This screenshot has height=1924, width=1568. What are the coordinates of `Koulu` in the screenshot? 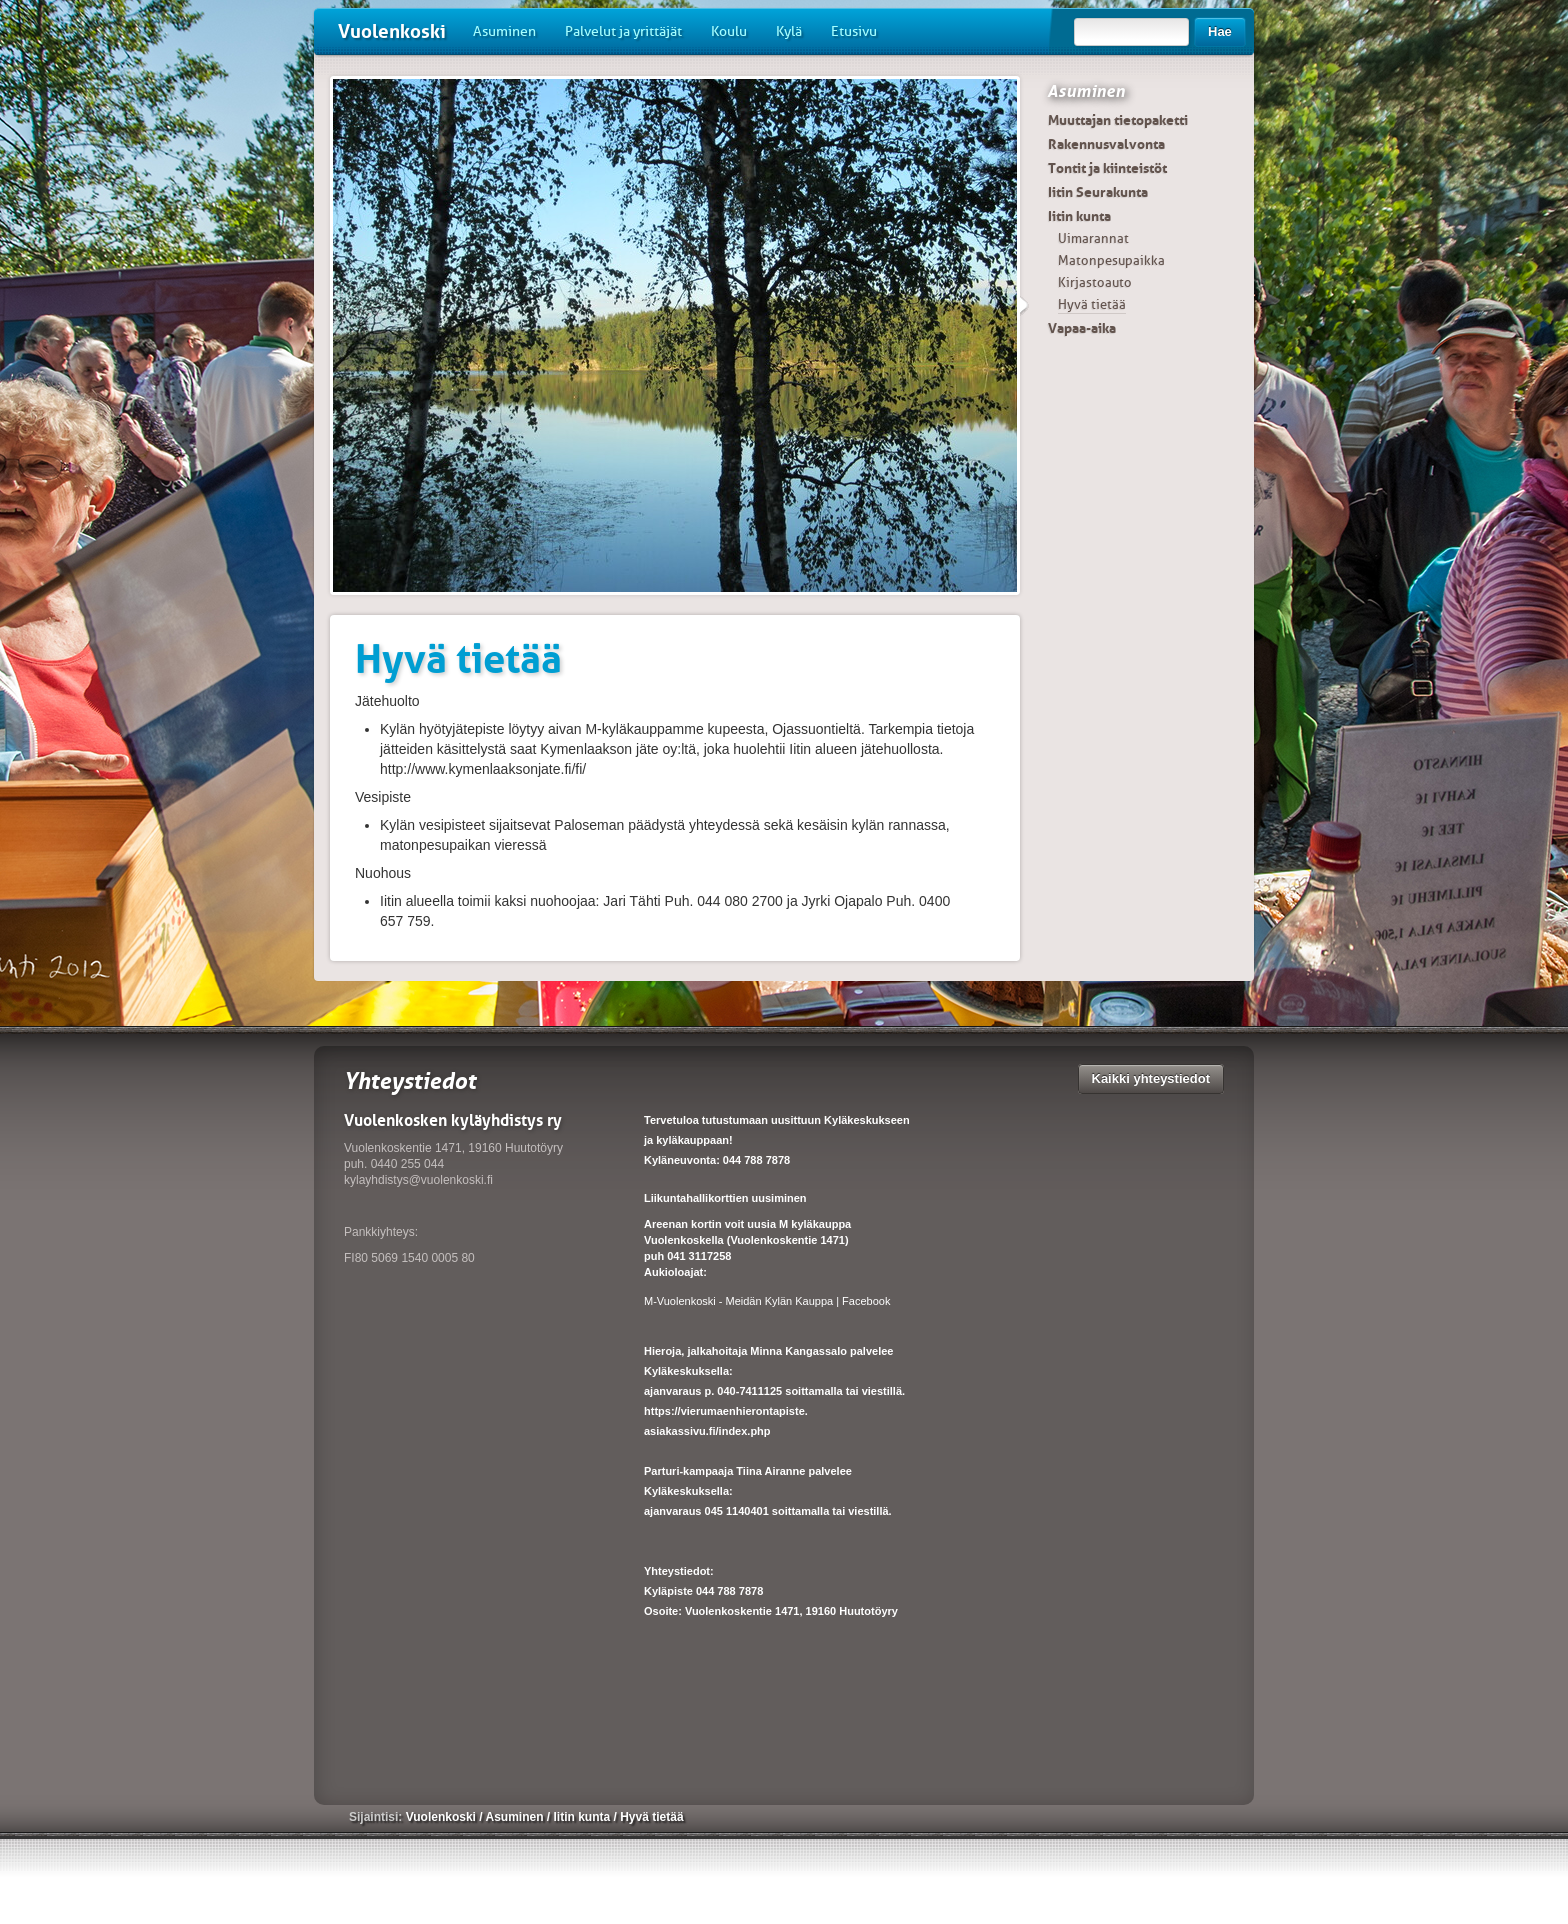 It's located at (729, 31).